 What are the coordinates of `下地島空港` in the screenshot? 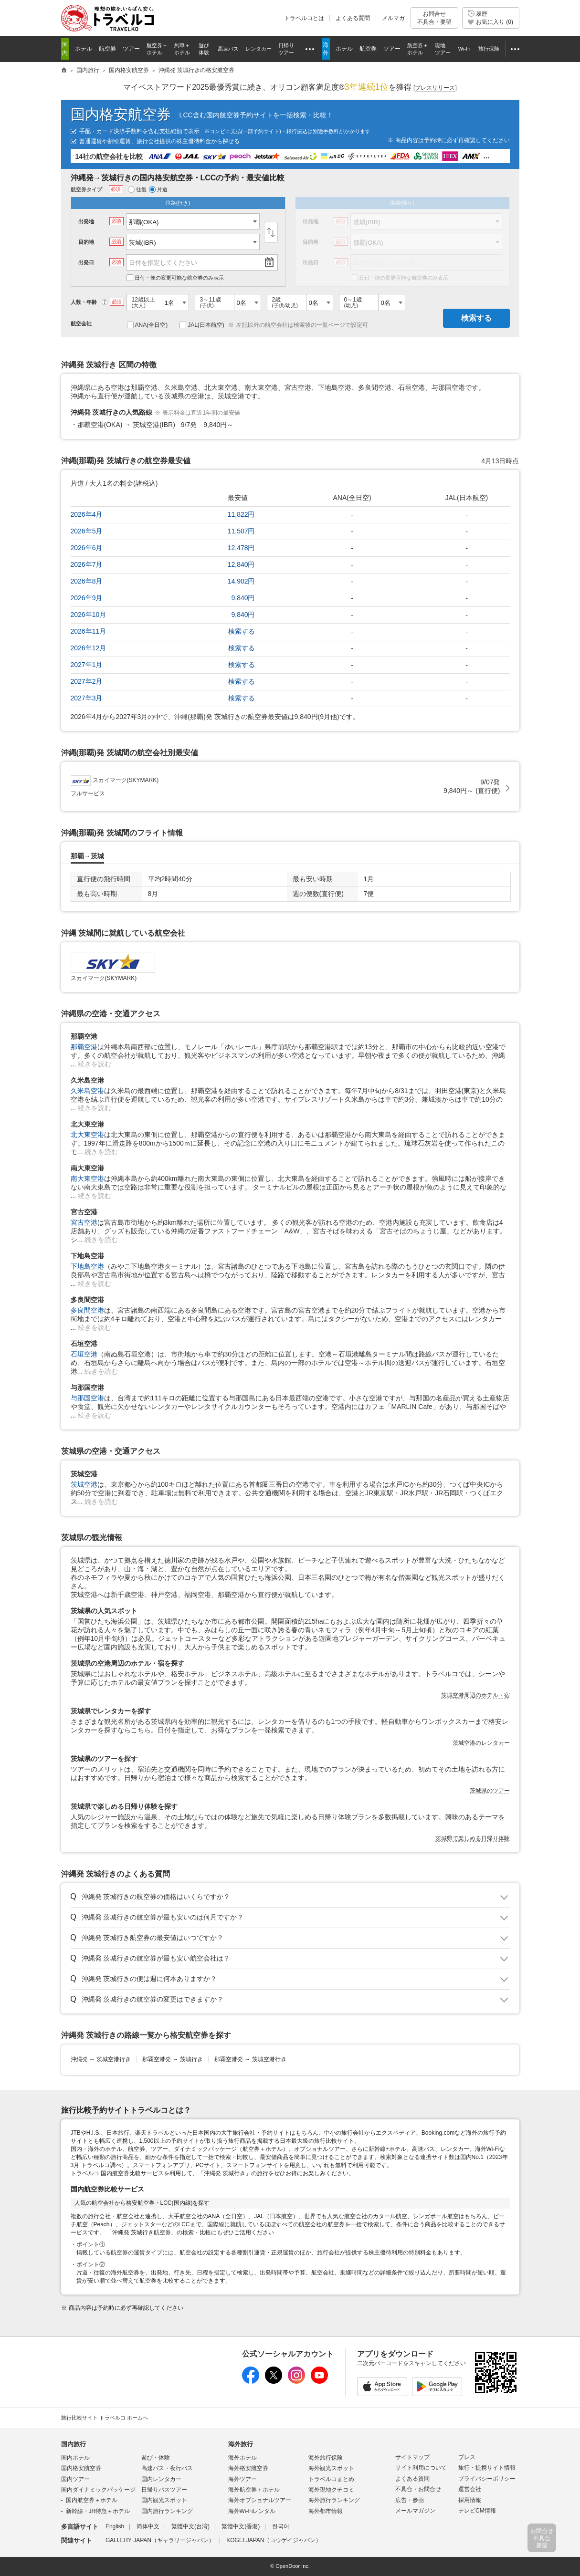 It's located at (87, 1266).